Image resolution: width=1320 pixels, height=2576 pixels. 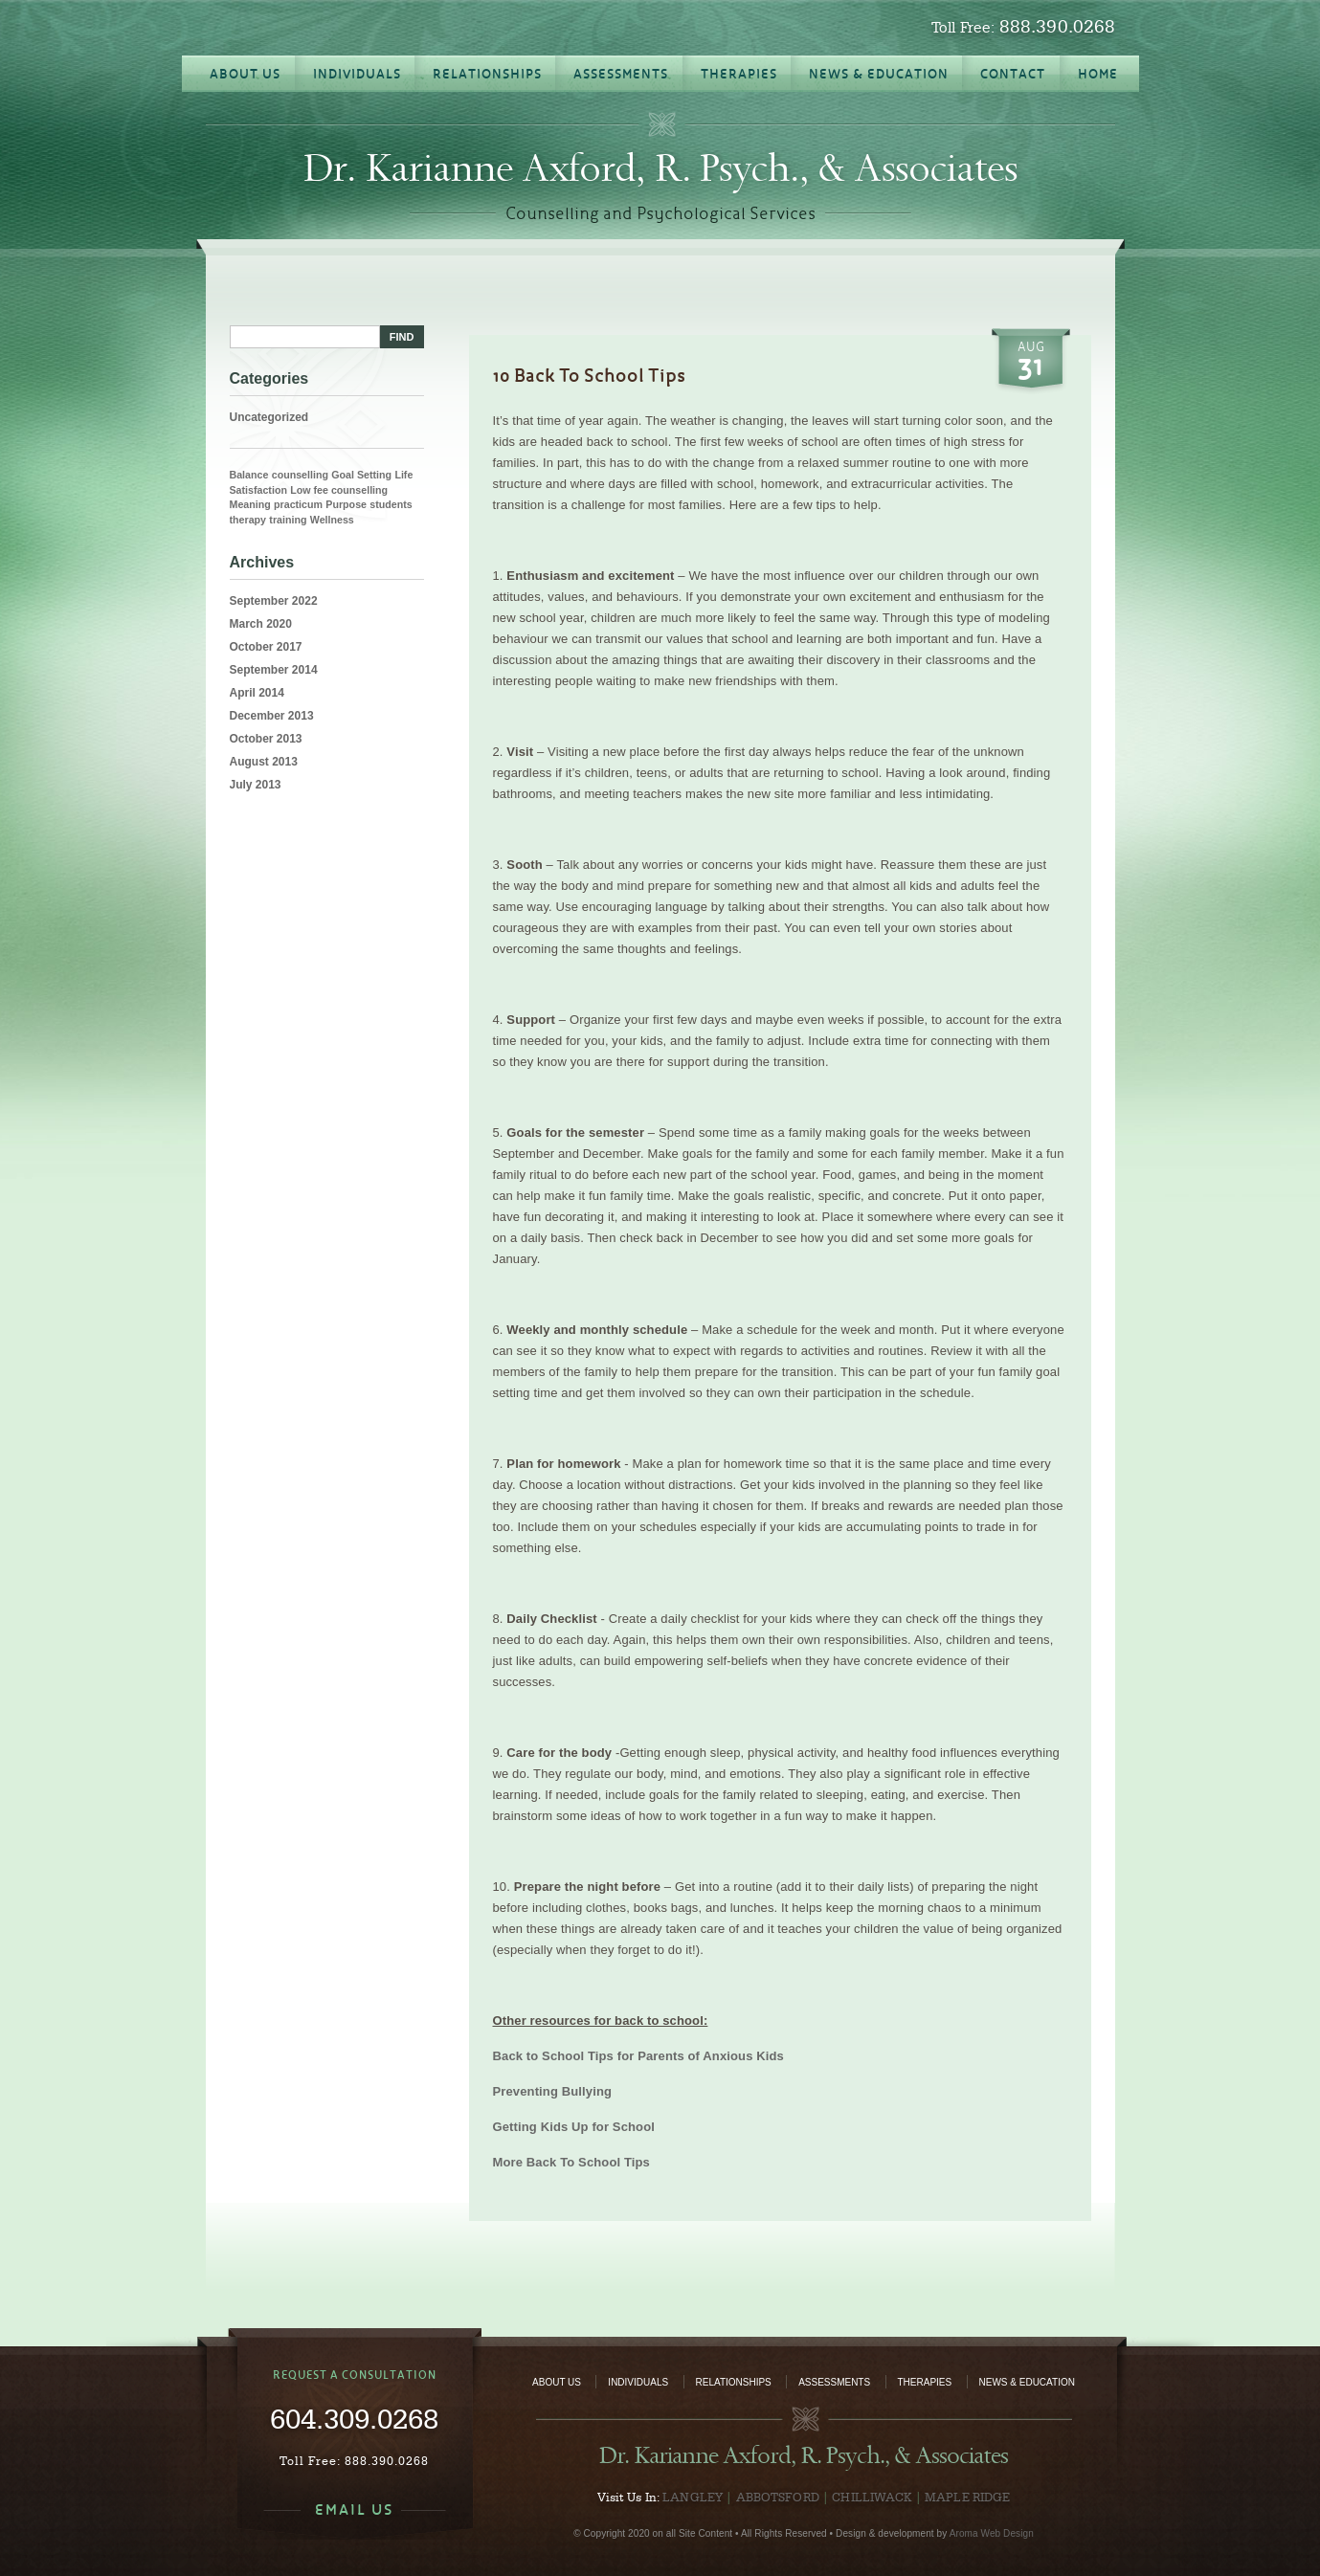 I want to click on Langley, so click(x=692, y=2497).